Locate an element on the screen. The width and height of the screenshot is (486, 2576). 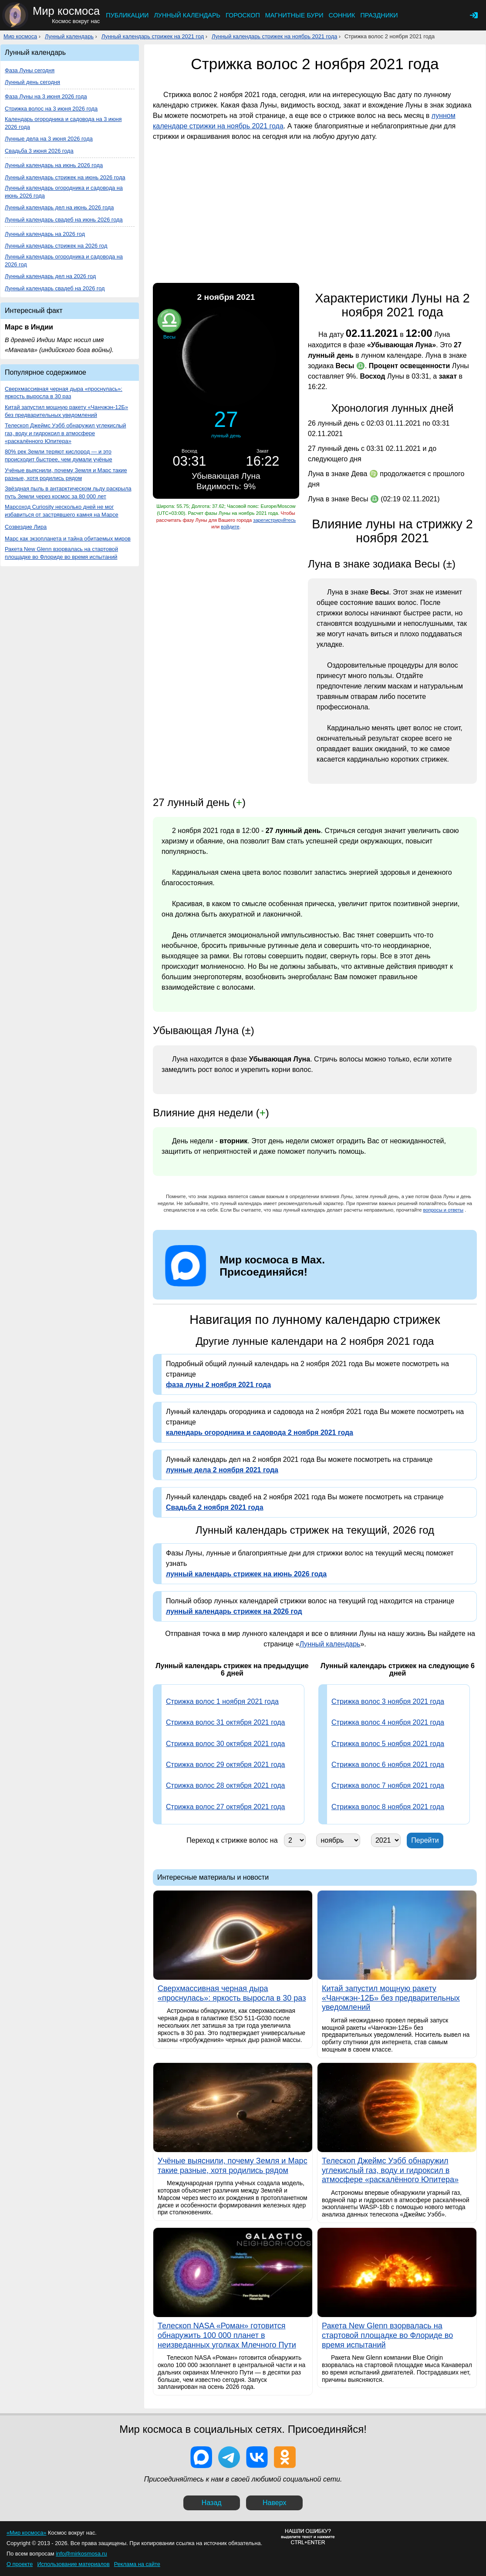
Лунный календарь стрижек на ноябрь 2021 года is located at coordinates (274, 36).